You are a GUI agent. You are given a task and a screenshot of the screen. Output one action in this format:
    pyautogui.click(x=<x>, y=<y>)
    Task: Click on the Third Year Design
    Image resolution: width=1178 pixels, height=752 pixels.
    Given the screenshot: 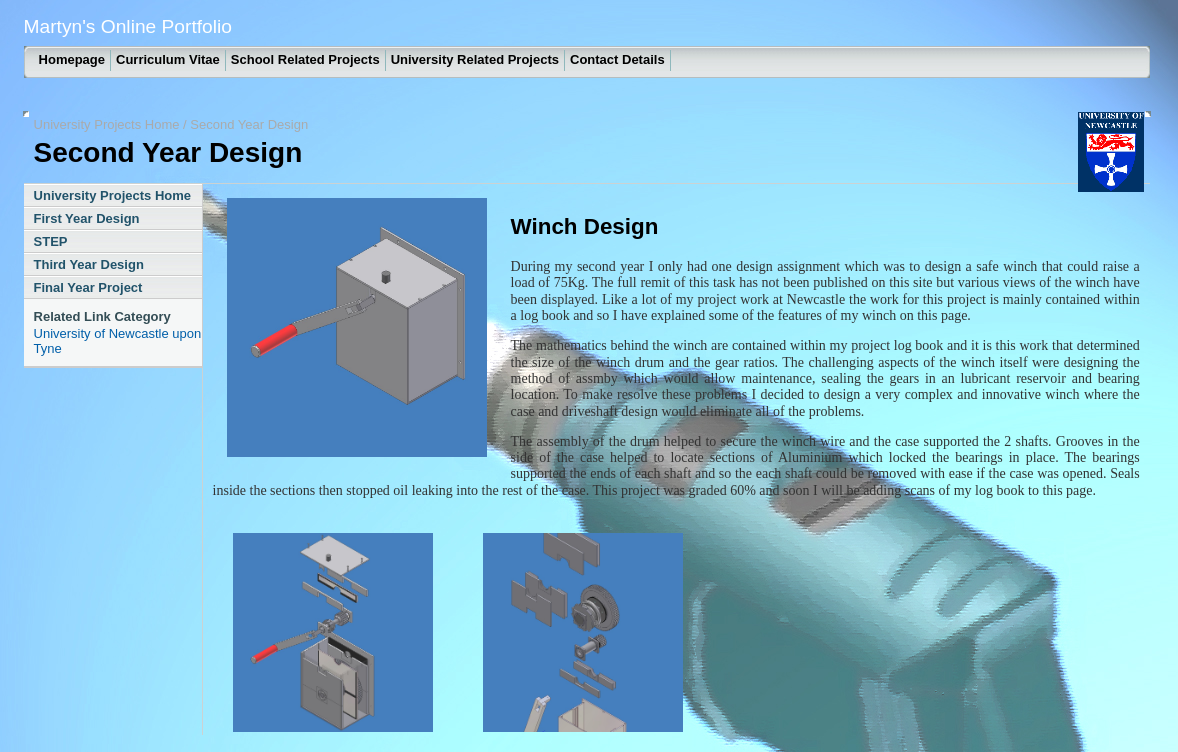 What is the action you would take?
    pyautogui.click(x=89, y=264)
    